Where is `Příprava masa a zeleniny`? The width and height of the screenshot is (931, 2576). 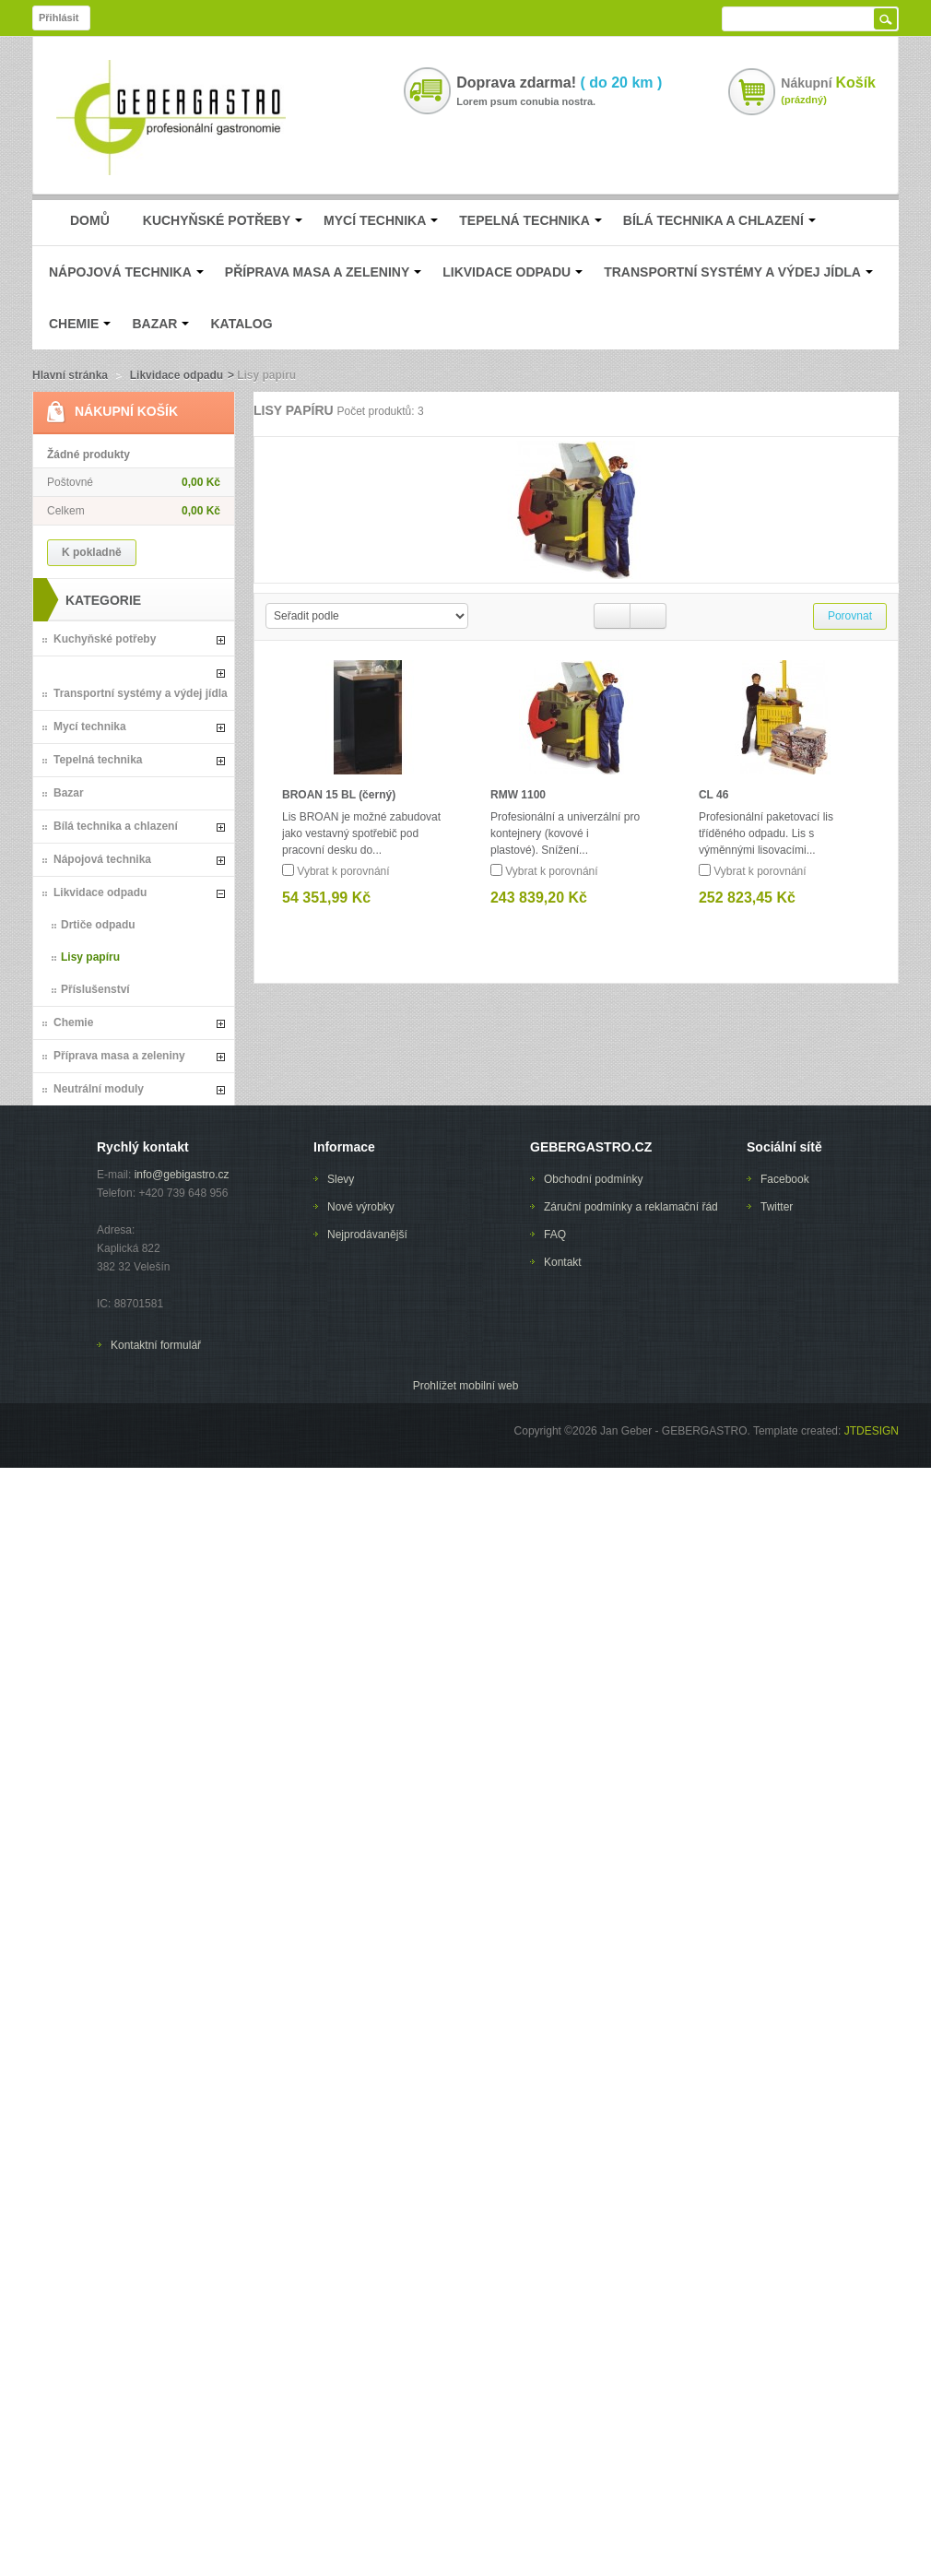 Příprava masa a zeleniny is located at coordinates (119, 1055).